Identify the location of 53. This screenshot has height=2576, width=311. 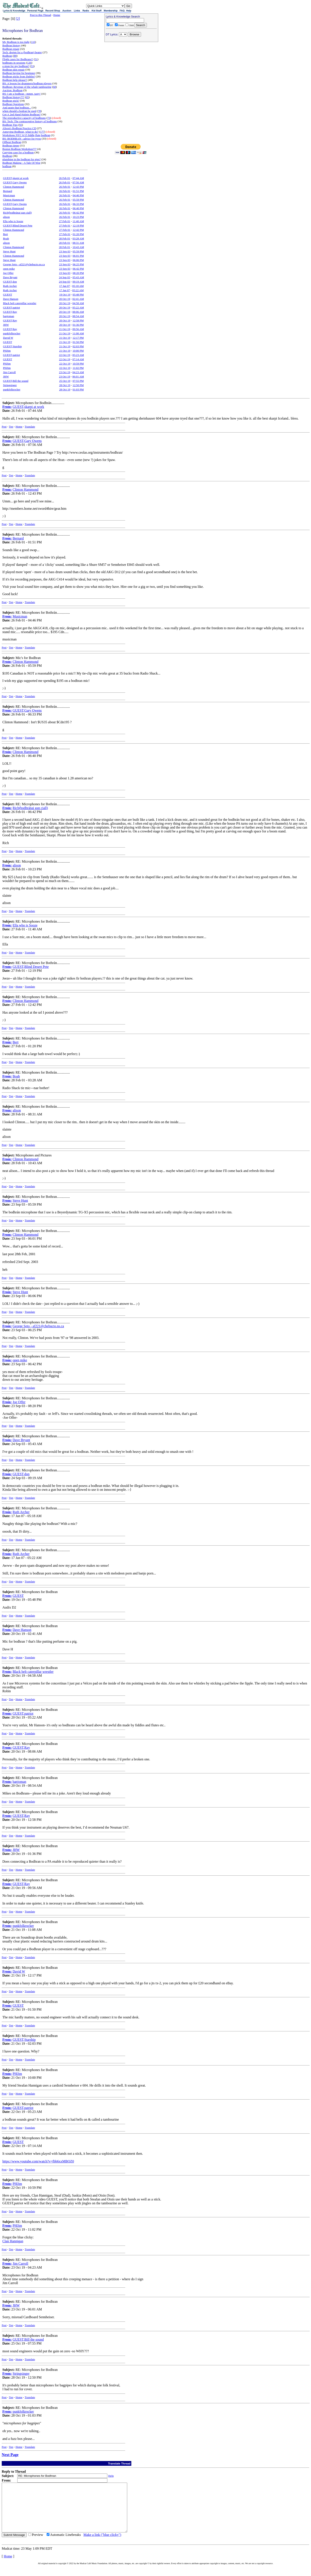
(32, 66).